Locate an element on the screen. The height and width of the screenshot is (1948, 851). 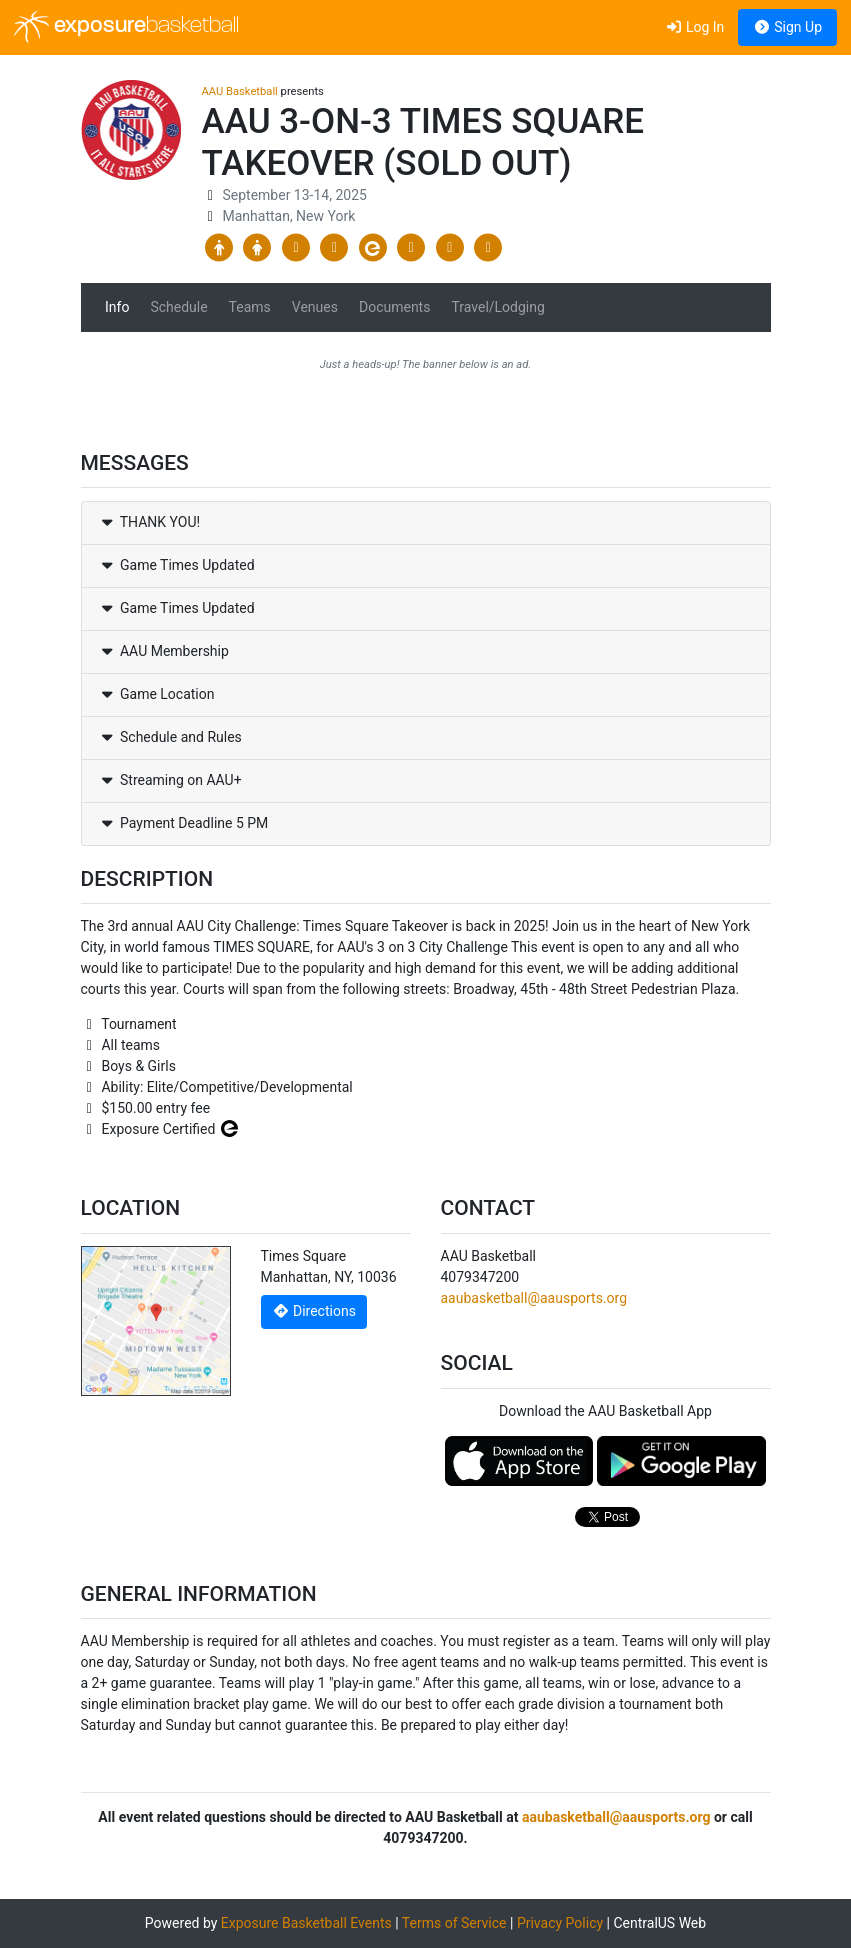
Venues is located at coordinates (315, 307).